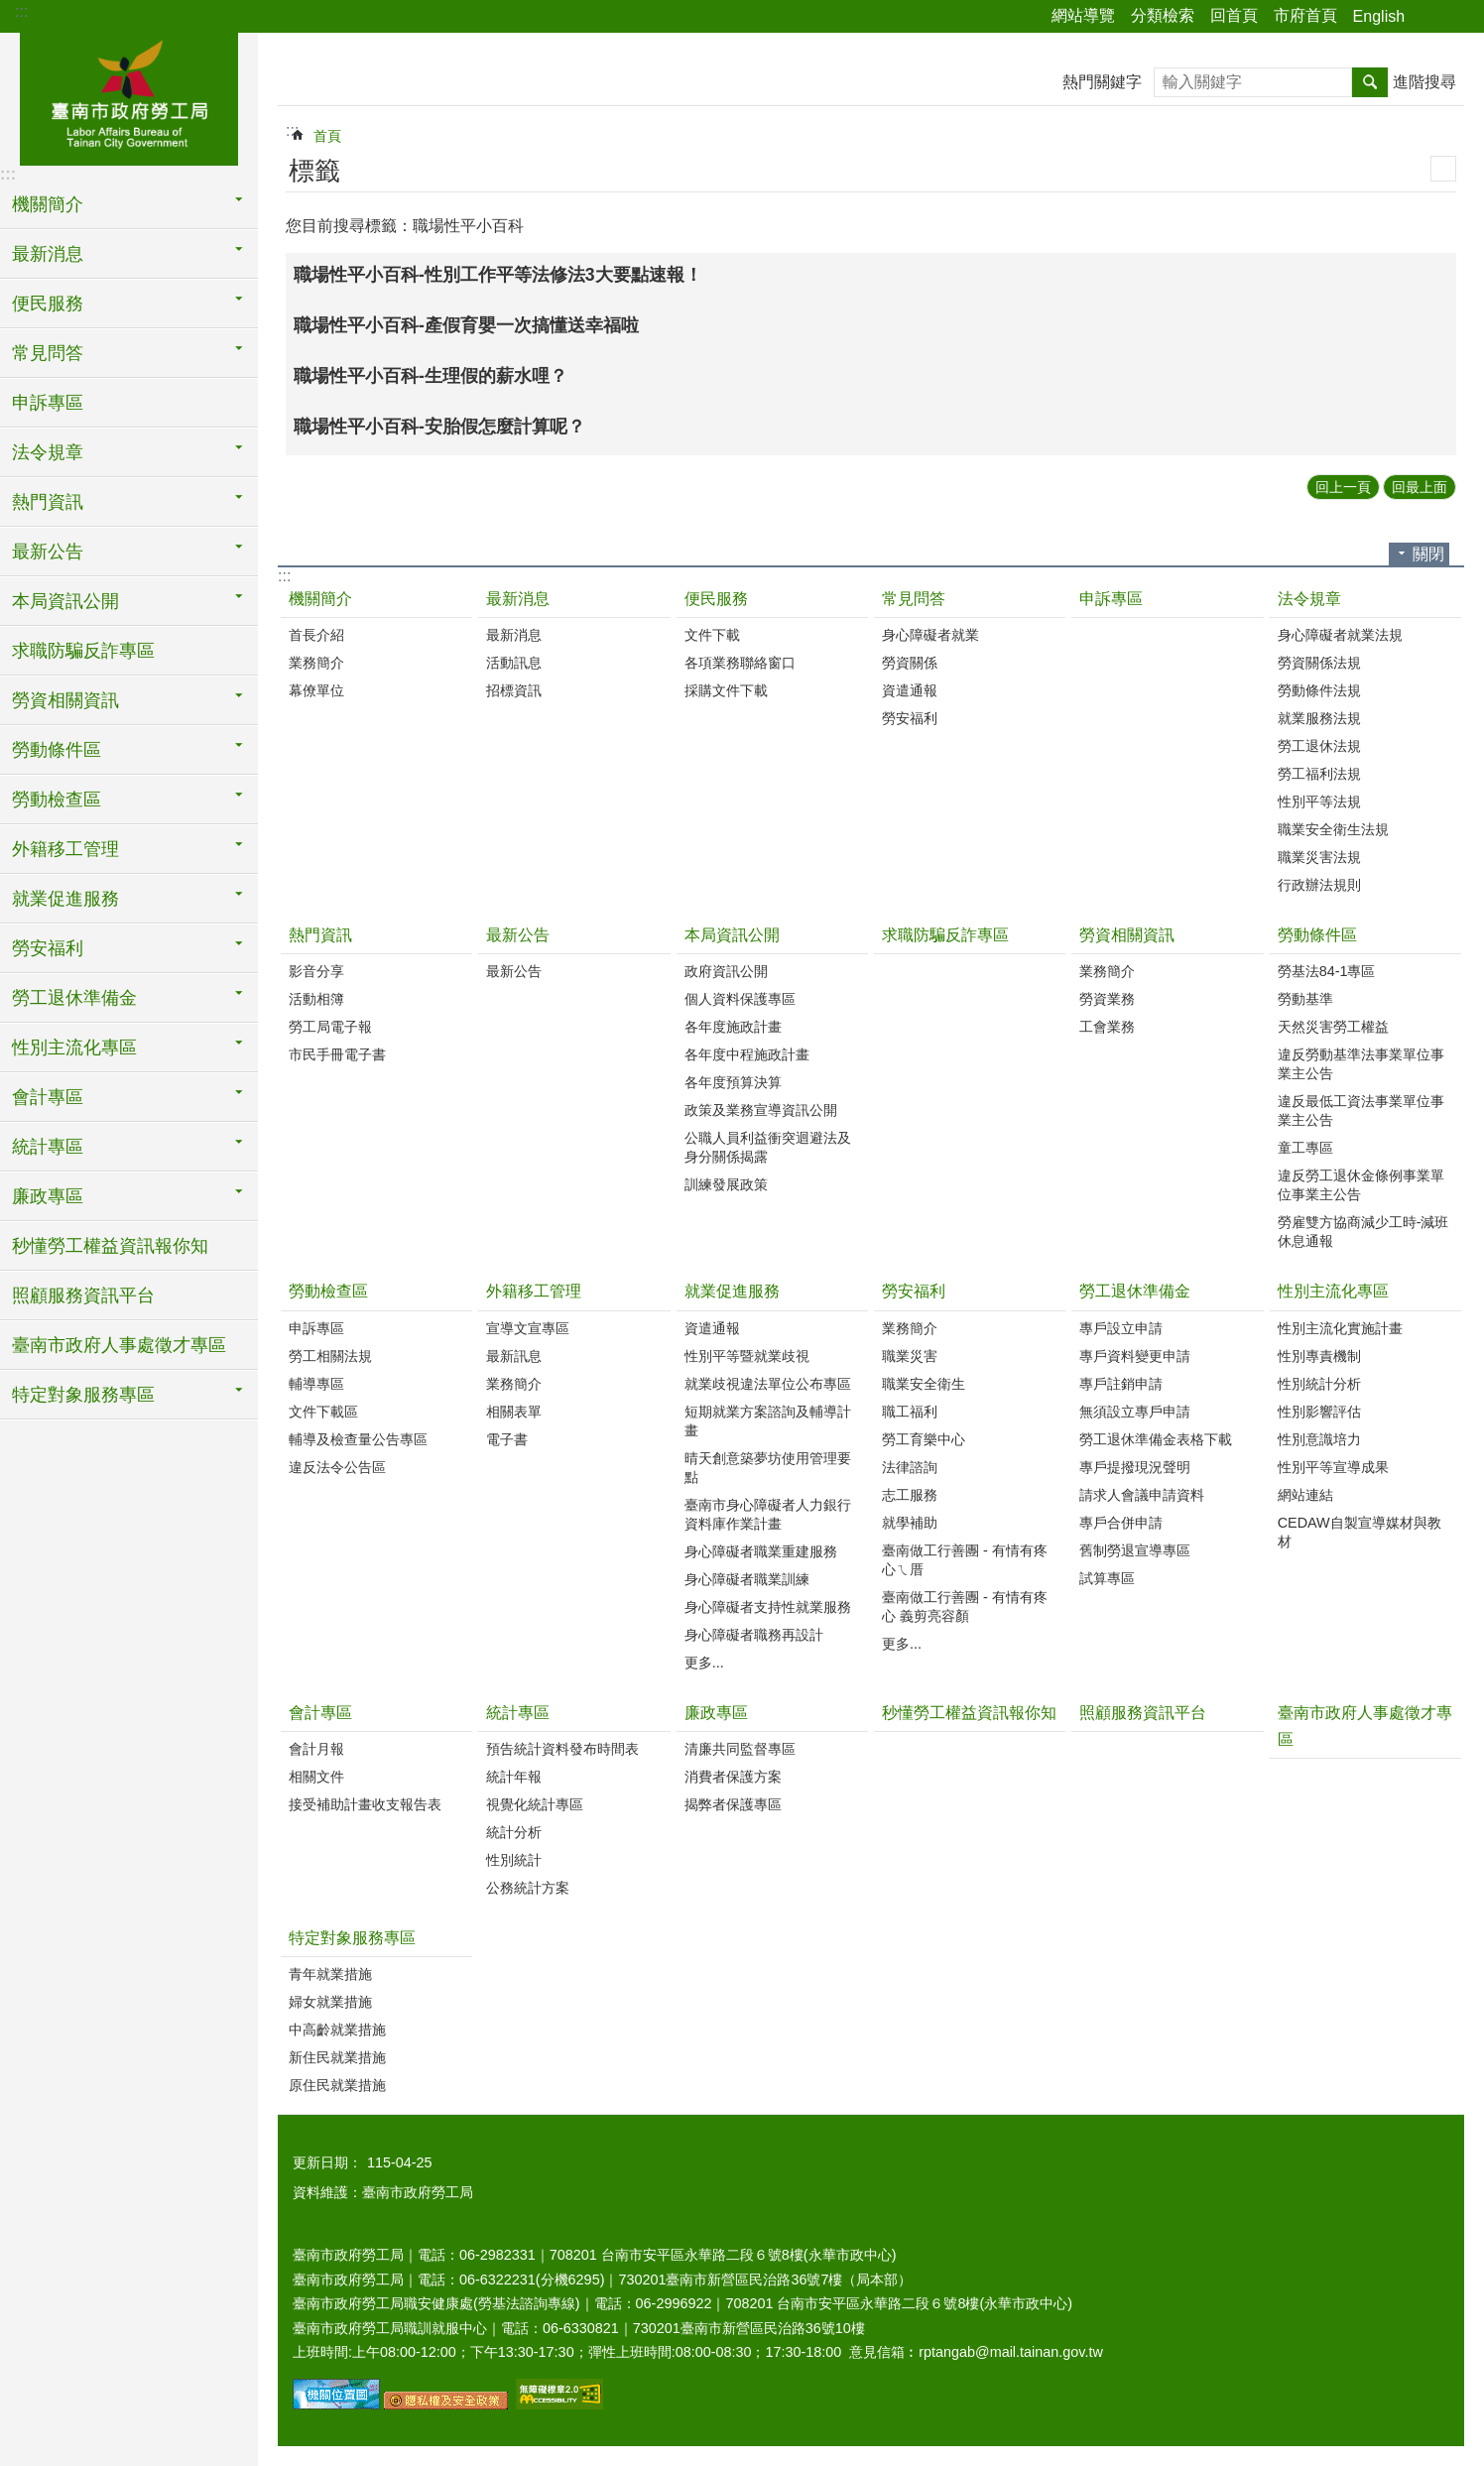  I want to click on 照顧服務資訊平台, so click(83, 1295).